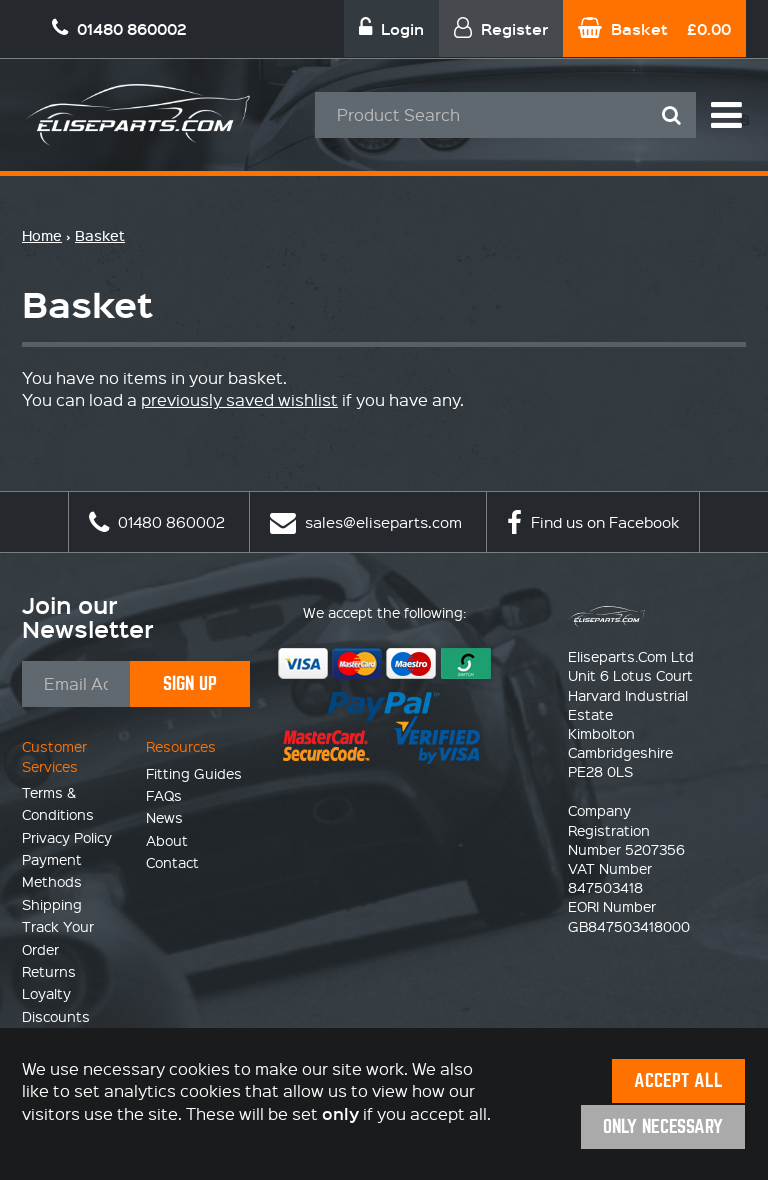  Describe the element at coordinates (164, 795) in the screenshot. I see `FAQs` at that location.